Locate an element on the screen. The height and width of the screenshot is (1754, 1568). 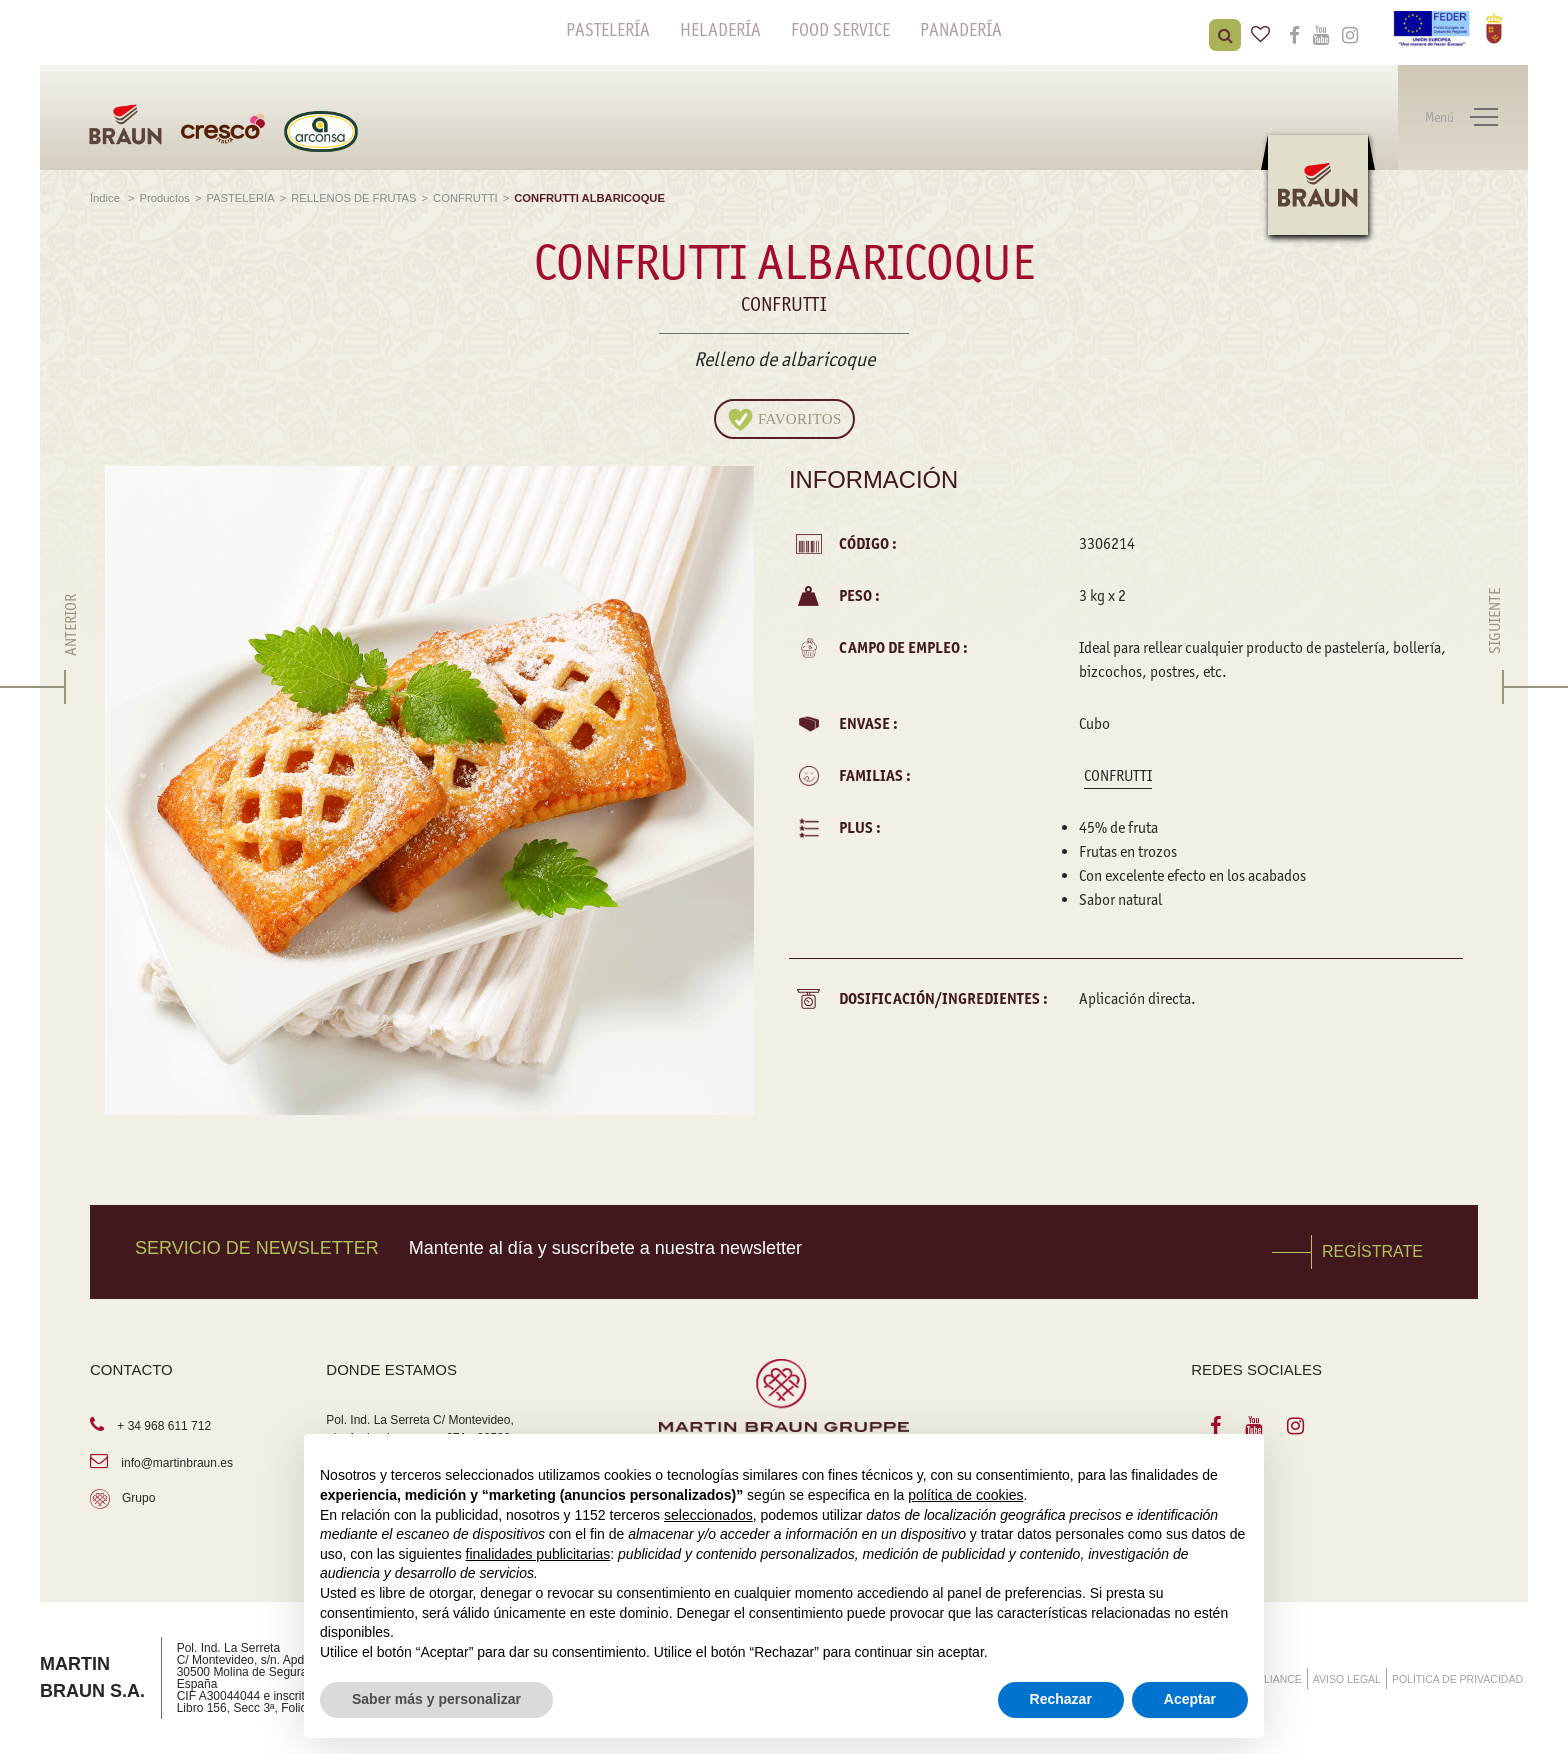
FOOD SERVICE is located at coordinates (840, 30).